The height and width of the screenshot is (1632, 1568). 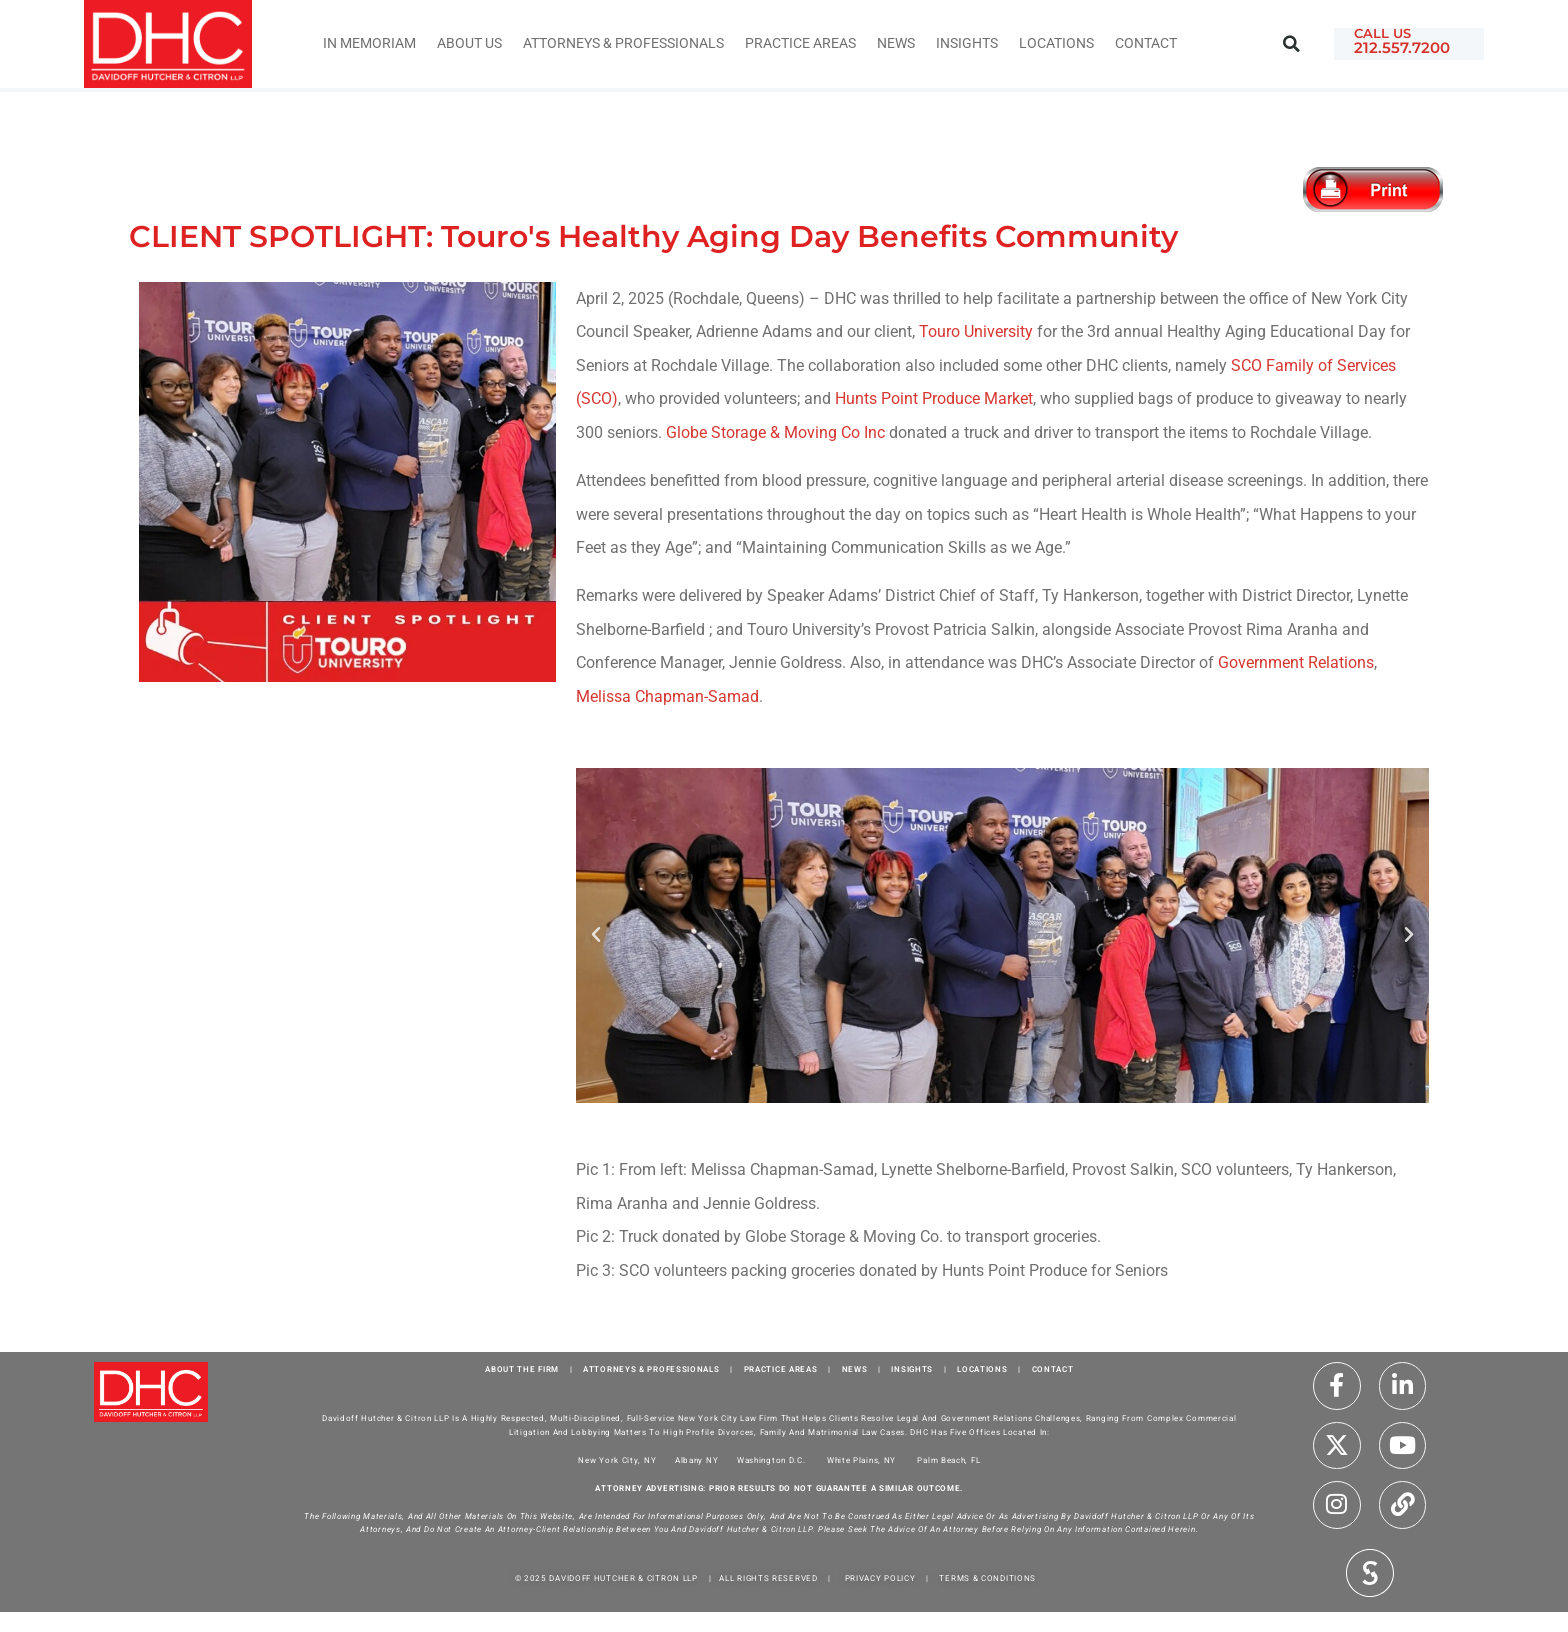 What do you see at coordinates (880, 1578) in the screenshot?
I see `PRIVACY POLICY` at bounding box center [880, 1578].